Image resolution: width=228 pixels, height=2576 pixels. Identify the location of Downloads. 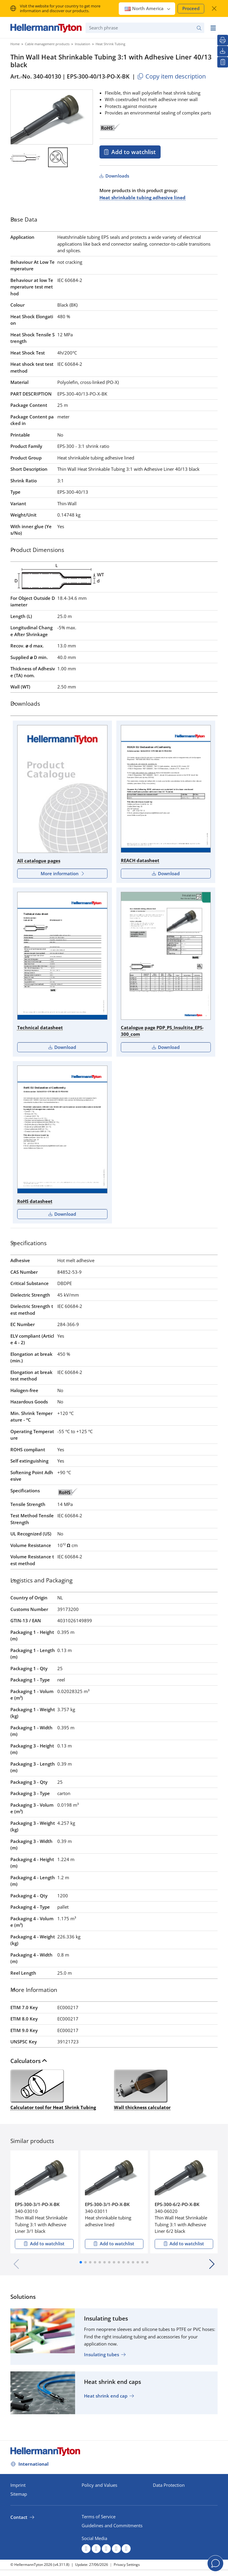
(116, 176).